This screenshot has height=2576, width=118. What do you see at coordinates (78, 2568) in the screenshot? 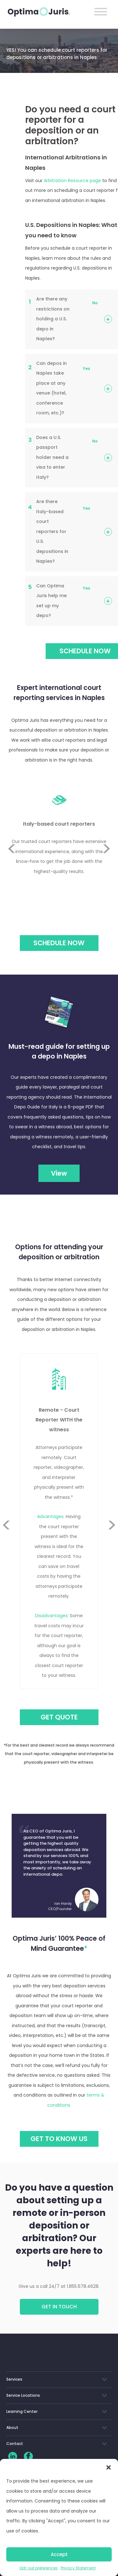
I see `Privacy Statement` at bounding box center [78, 2568].